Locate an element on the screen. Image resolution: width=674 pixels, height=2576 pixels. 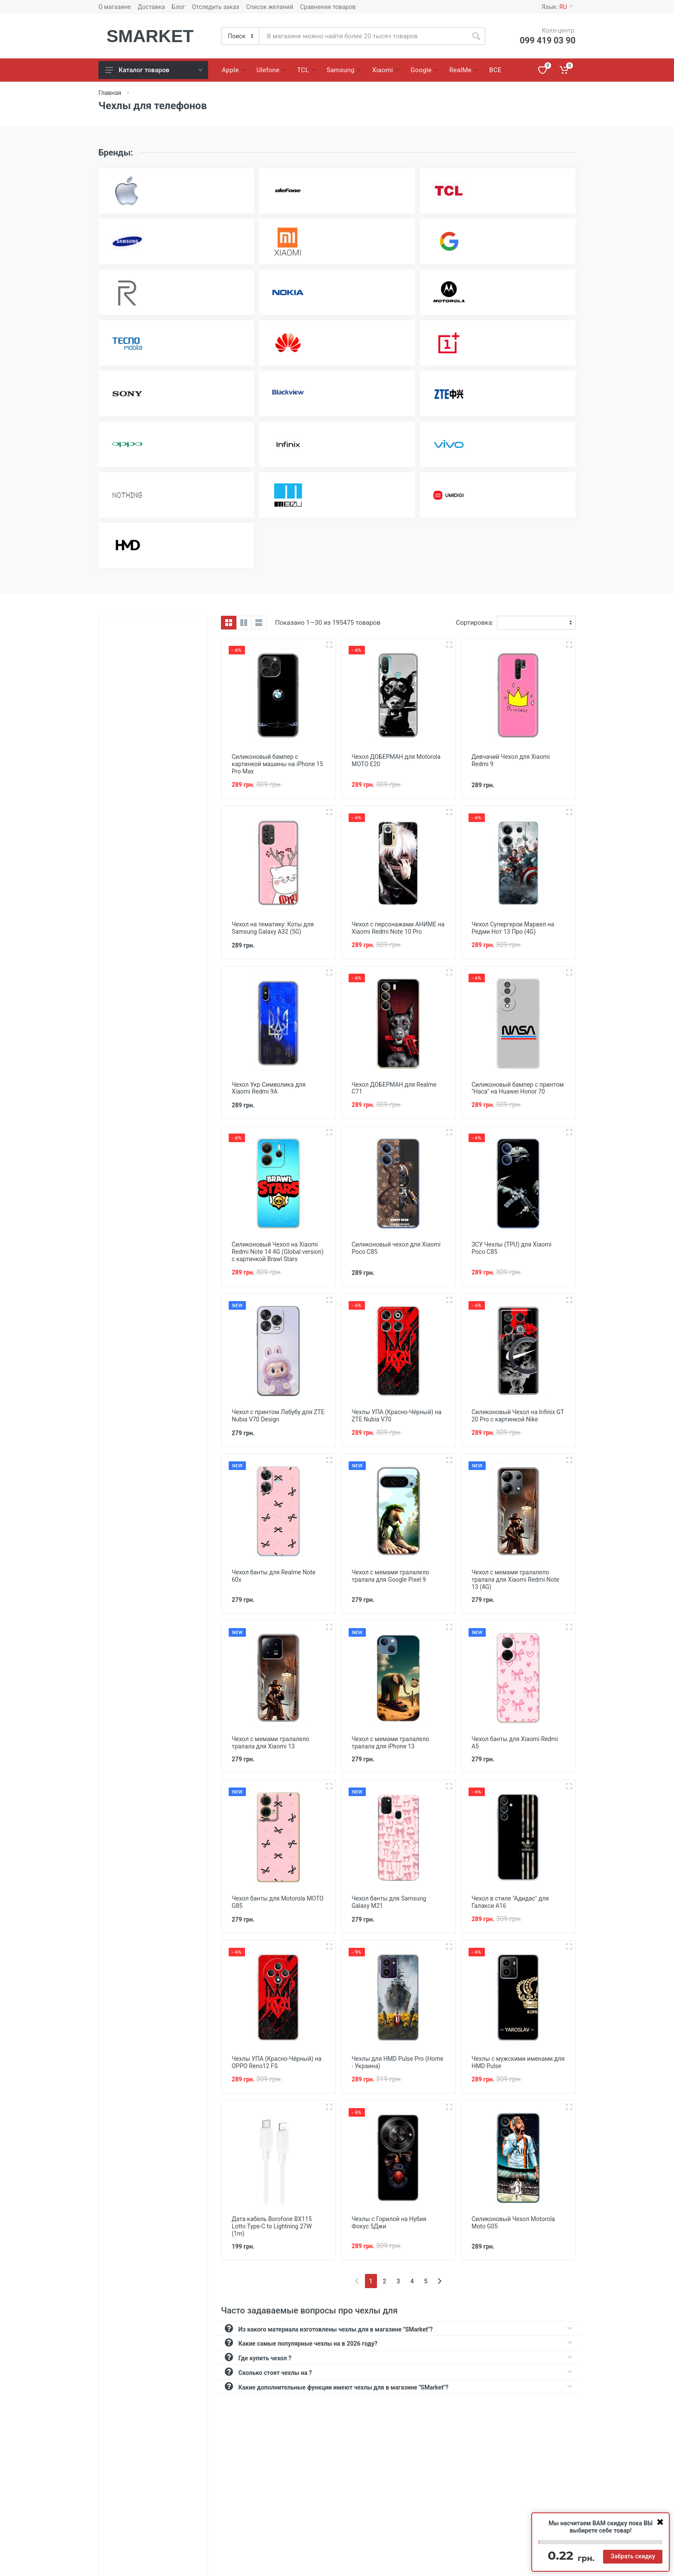
Забрать скидку is located at coordinates (632, 2556).